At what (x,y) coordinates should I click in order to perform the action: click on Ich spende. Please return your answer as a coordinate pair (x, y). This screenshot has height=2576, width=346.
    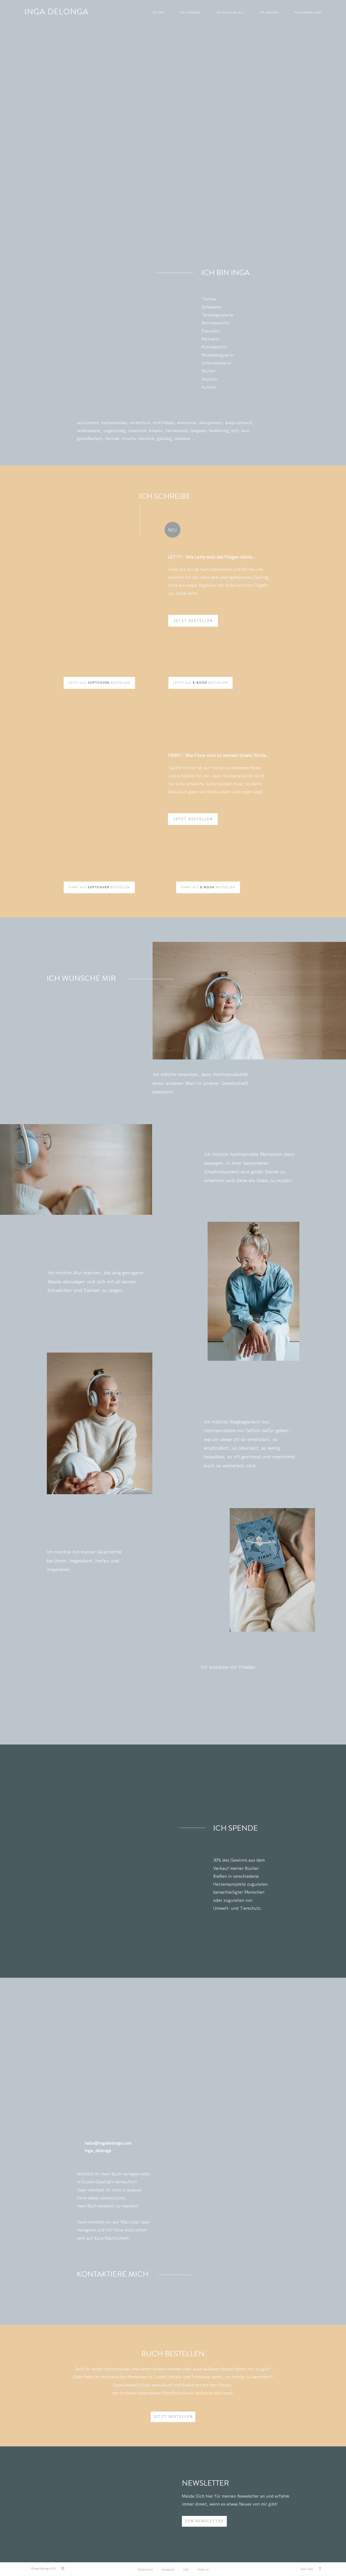
    Looking at the image, I should click on (269, 12).